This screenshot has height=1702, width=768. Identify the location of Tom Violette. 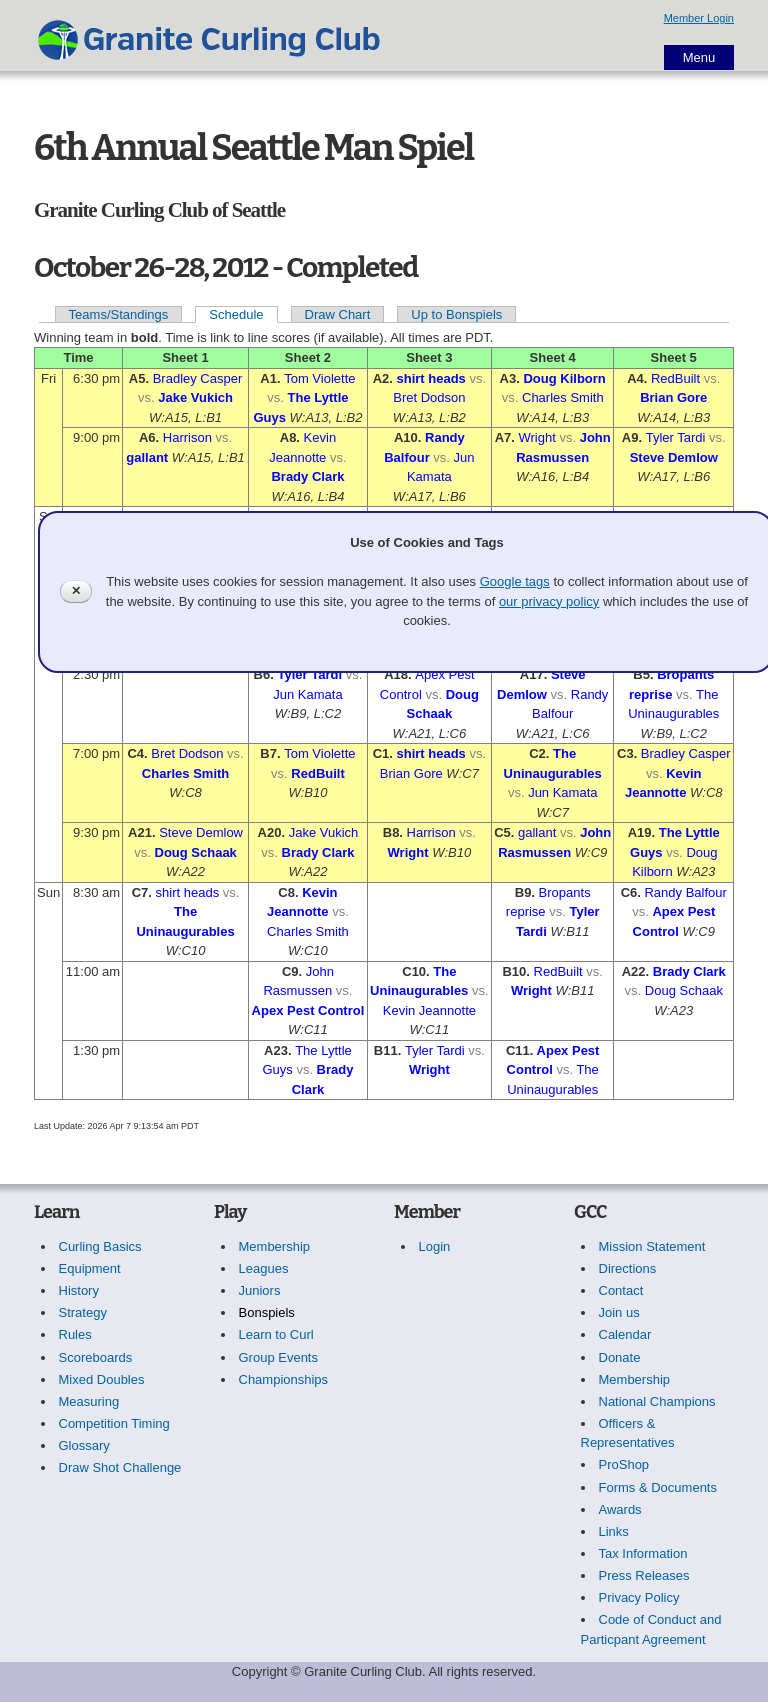
(319, 378).